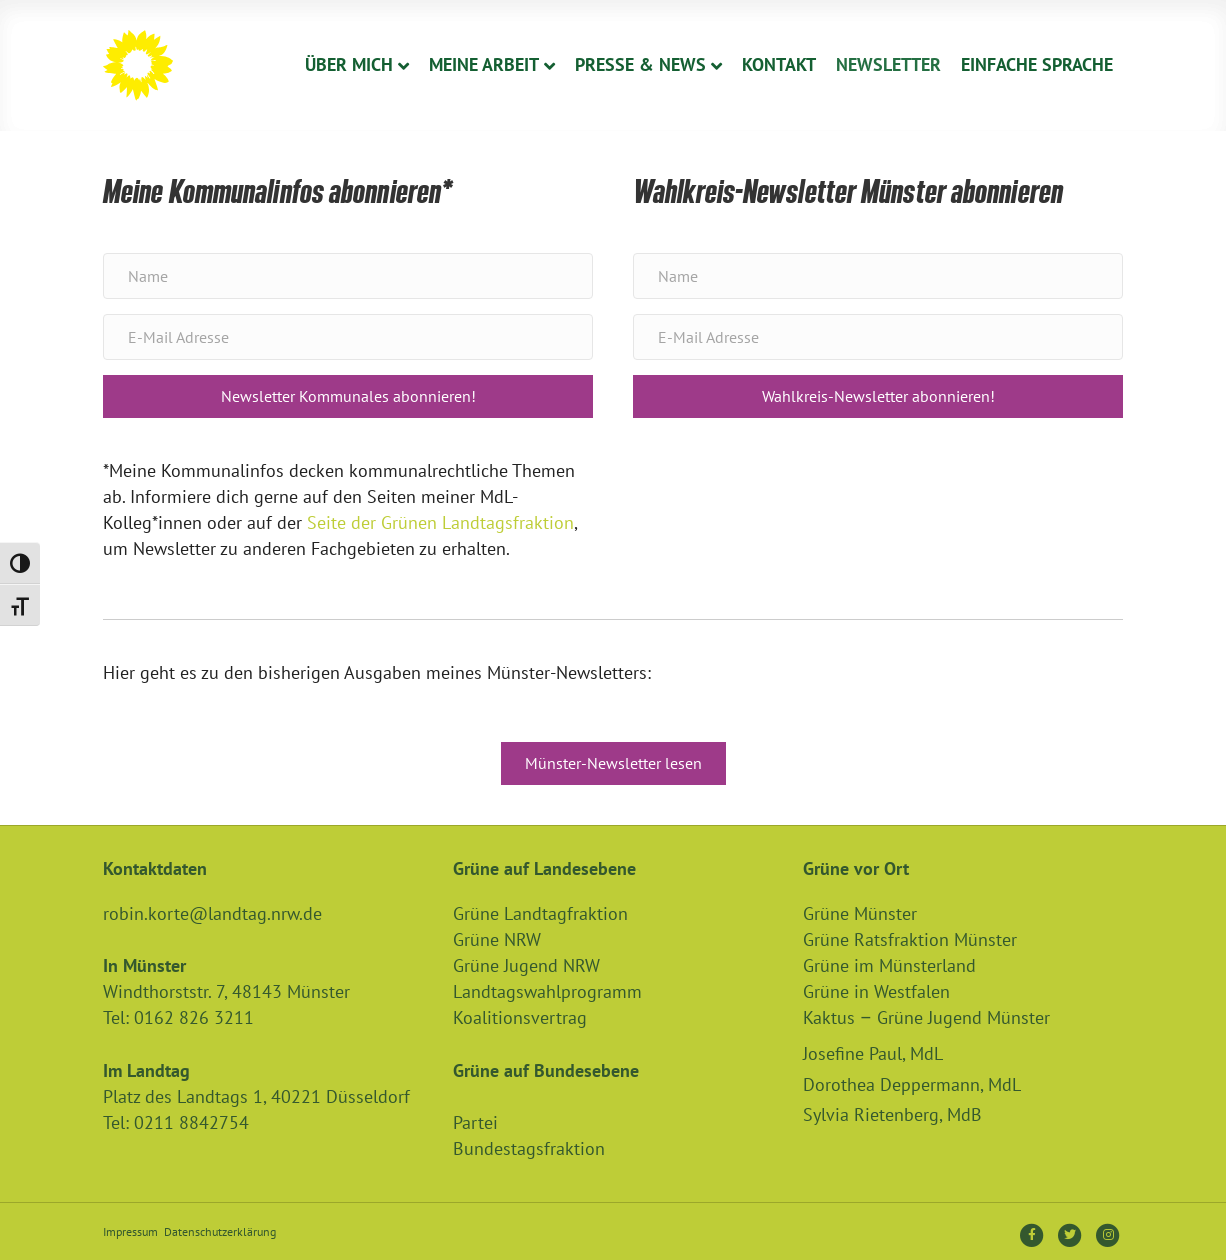 The height and width of the screenshot is (1260, 1226). What do you see at coordinates (349, 64) in the screenshot?
I see `Über Mich` at bounding box center [349, 64].